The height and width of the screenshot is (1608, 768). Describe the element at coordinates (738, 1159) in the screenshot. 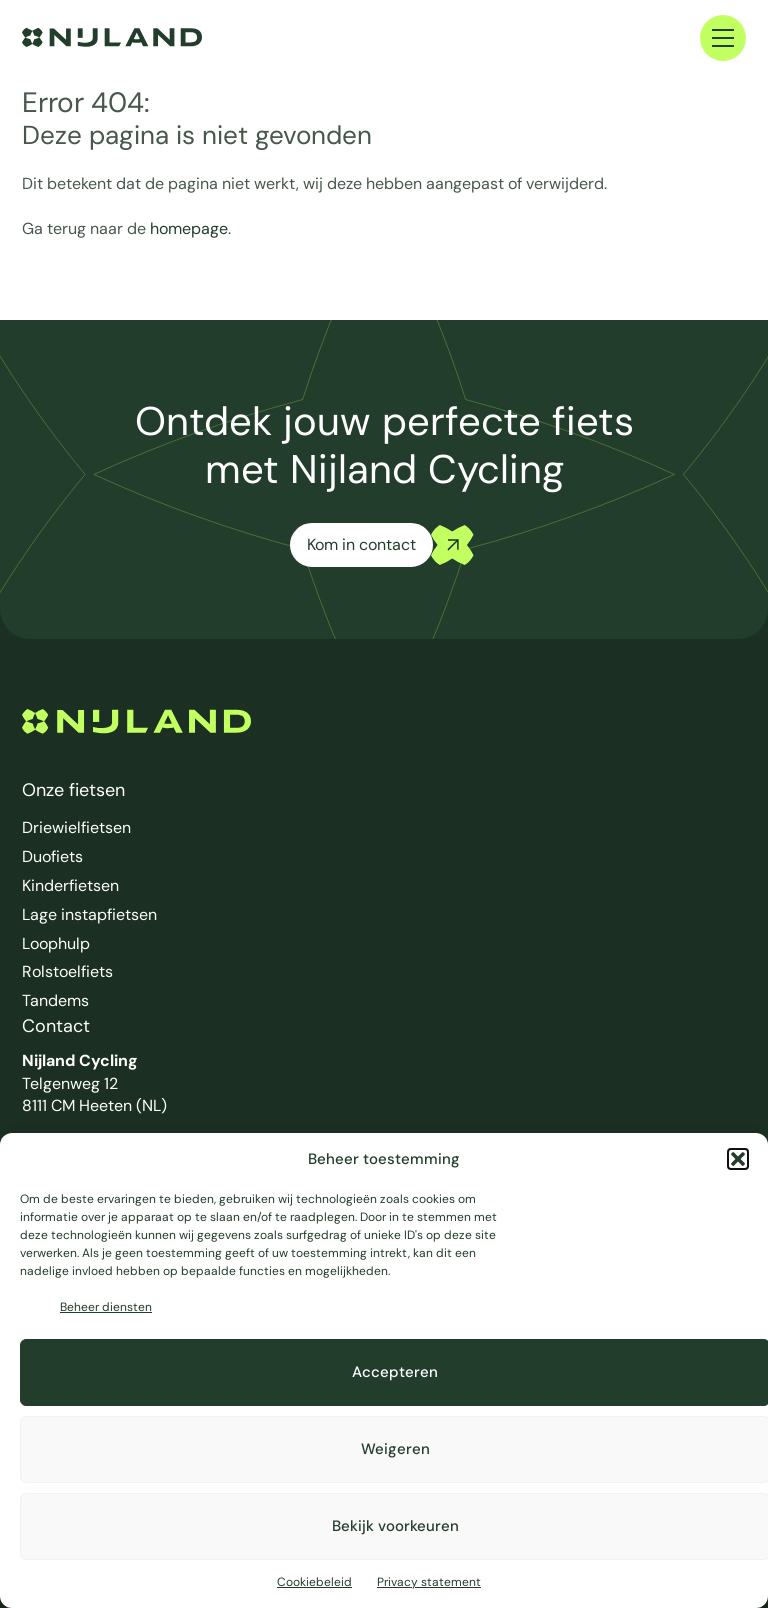

I see `[button]` at that location.